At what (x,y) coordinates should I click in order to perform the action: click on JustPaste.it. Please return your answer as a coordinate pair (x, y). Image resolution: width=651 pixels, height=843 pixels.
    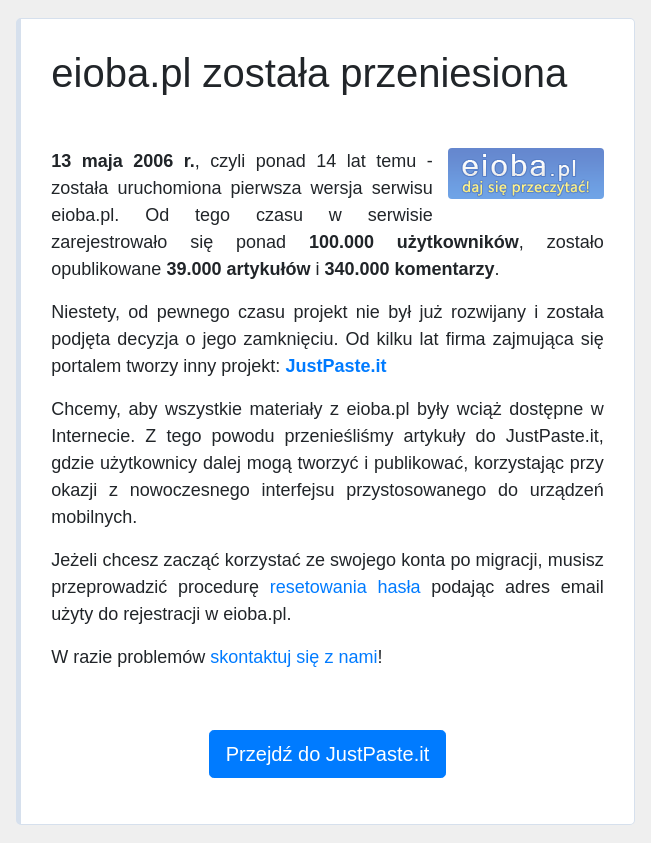
    Looking at the image, I should click on (335, 366).